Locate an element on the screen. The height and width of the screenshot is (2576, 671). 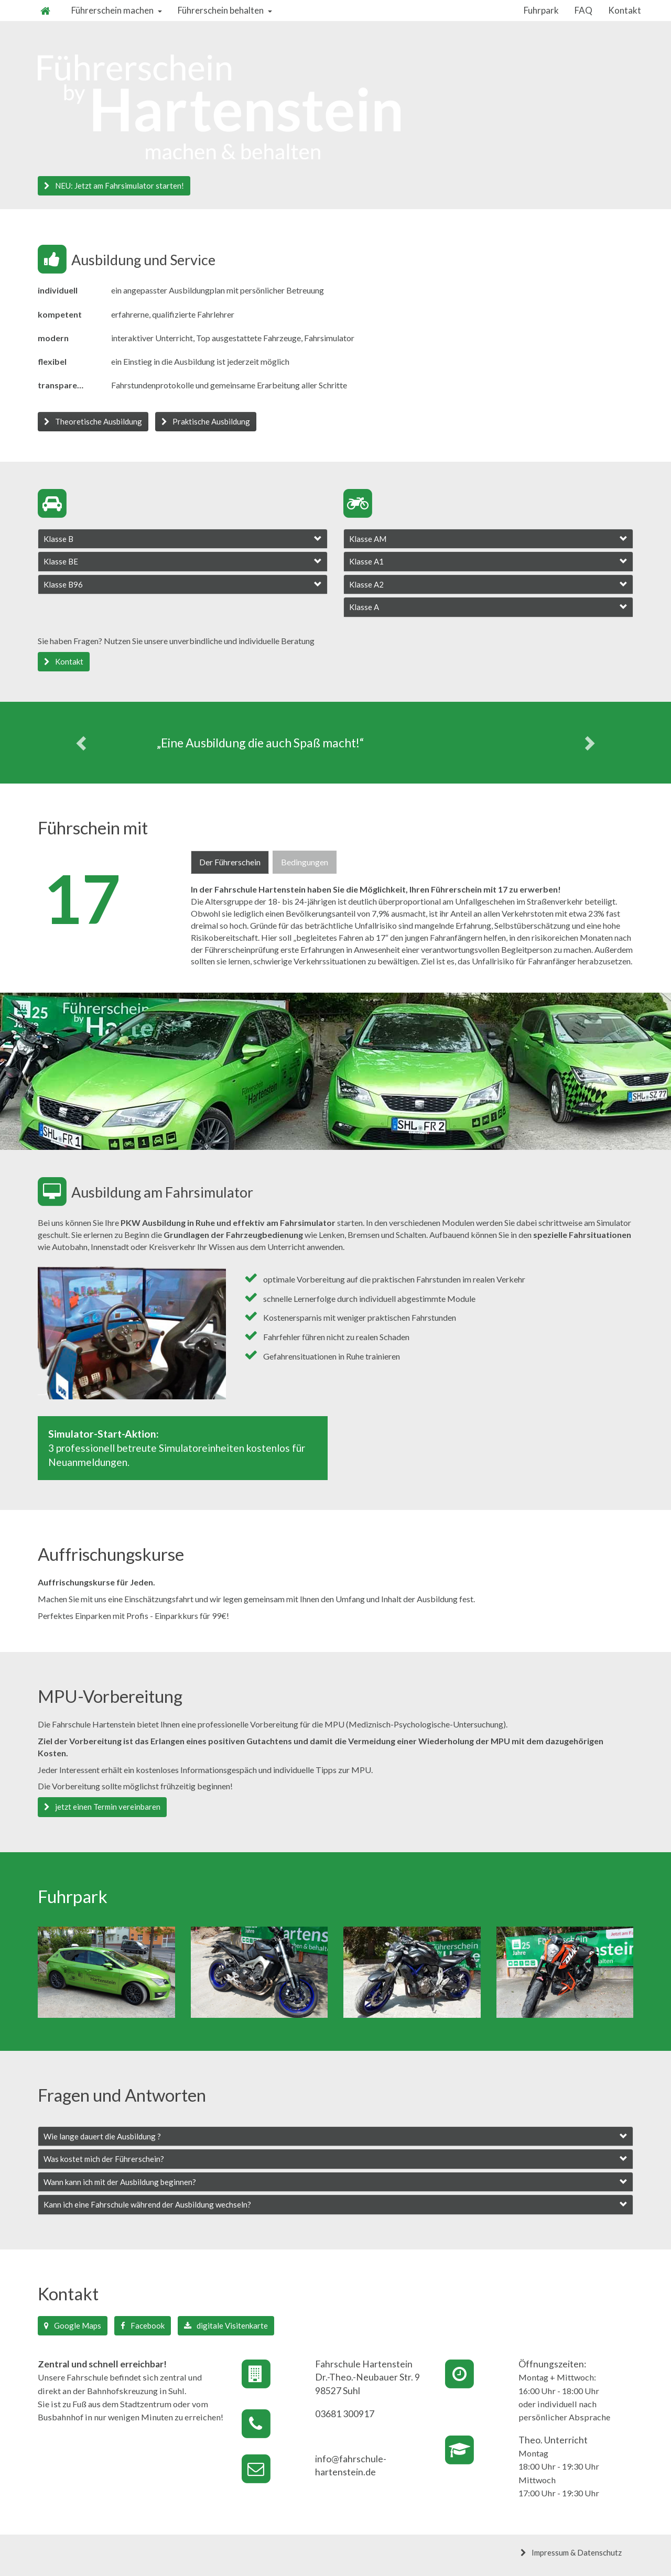
Fuhrpark is located at coordinates (541, 10).